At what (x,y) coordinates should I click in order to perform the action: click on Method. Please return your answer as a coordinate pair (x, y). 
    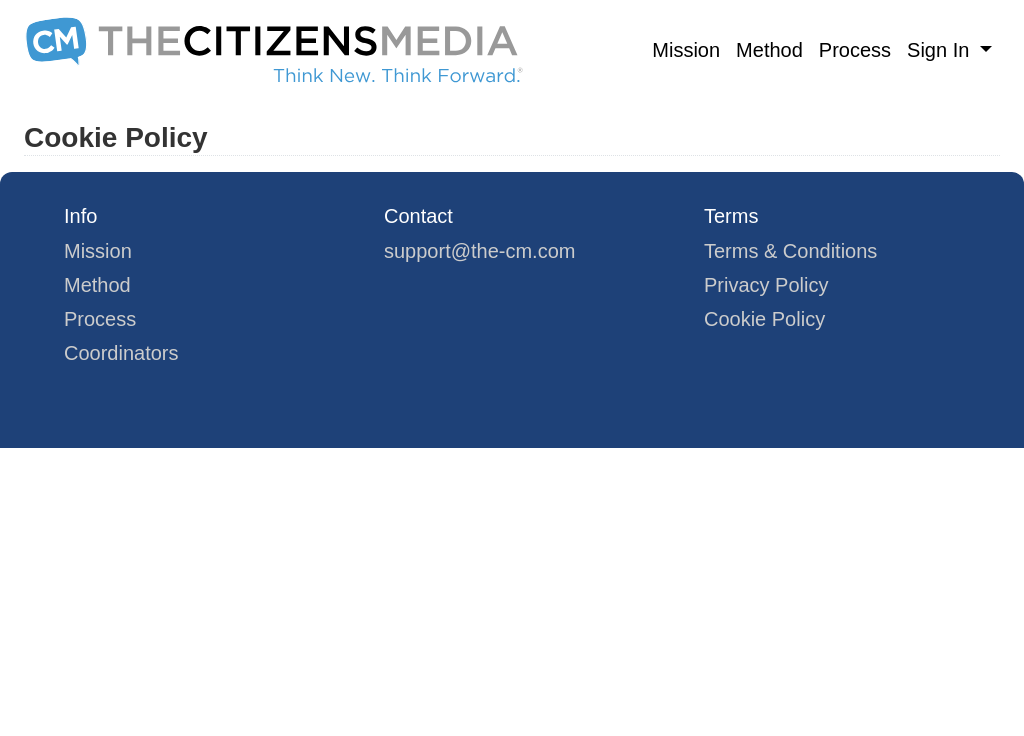
    Looking at the image, I should click on (769, 50).